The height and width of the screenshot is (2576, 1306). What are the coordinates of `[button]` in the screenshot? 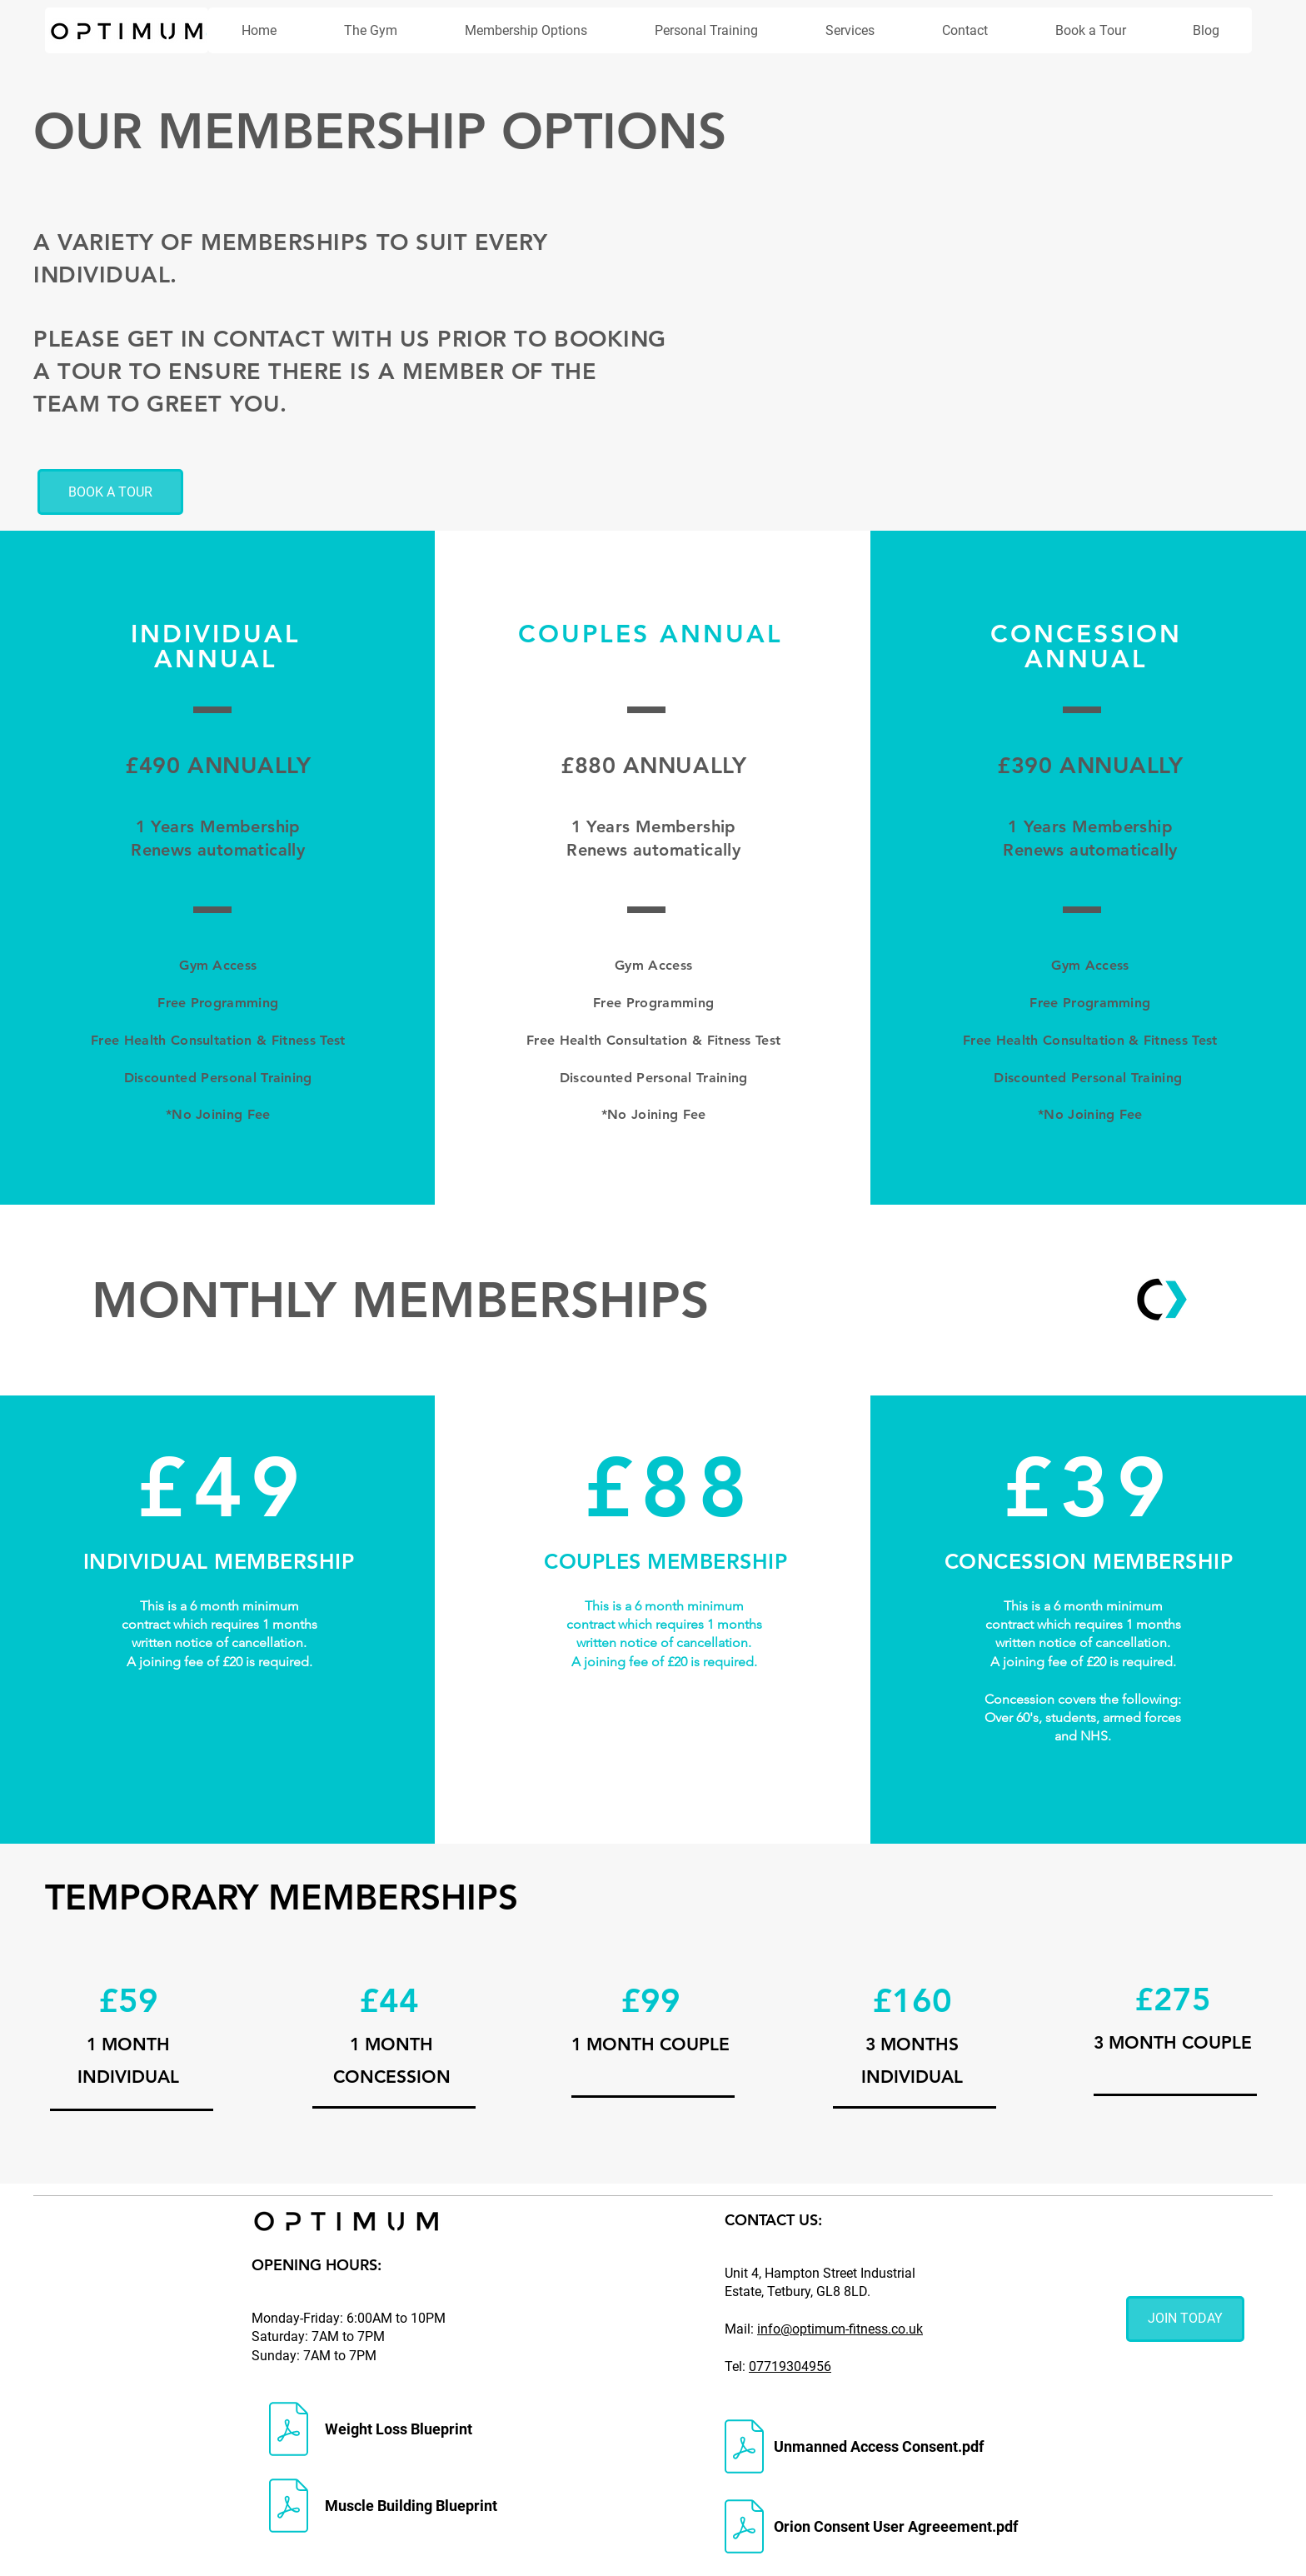 It's located at (526, 30).